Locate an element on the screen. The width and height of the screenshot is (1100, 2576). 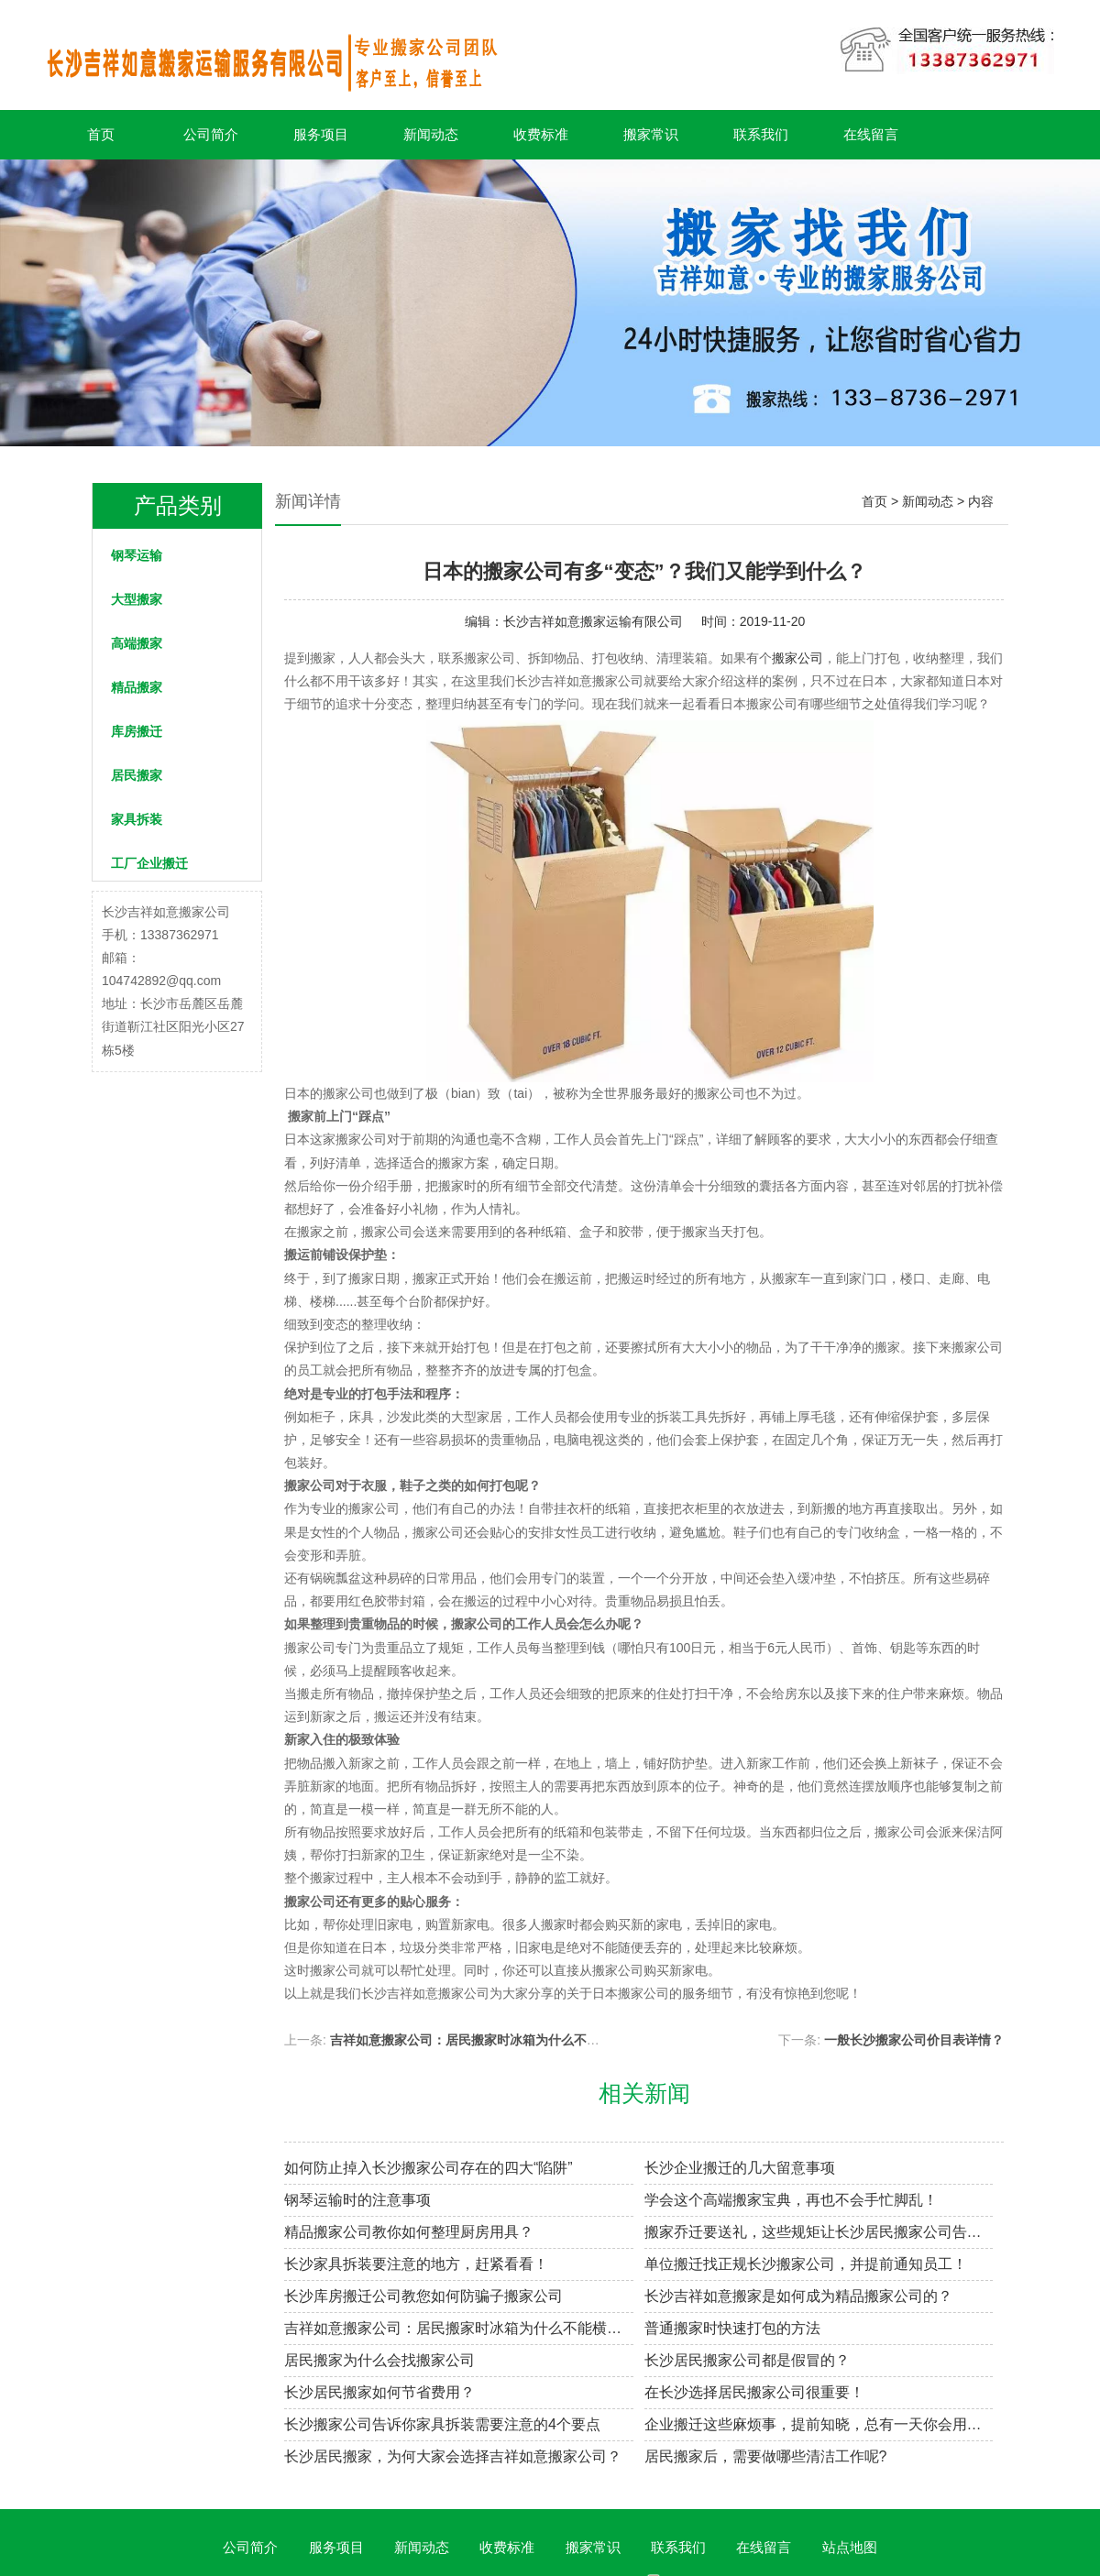
新闻动态 is located at coordinates (430, 134).